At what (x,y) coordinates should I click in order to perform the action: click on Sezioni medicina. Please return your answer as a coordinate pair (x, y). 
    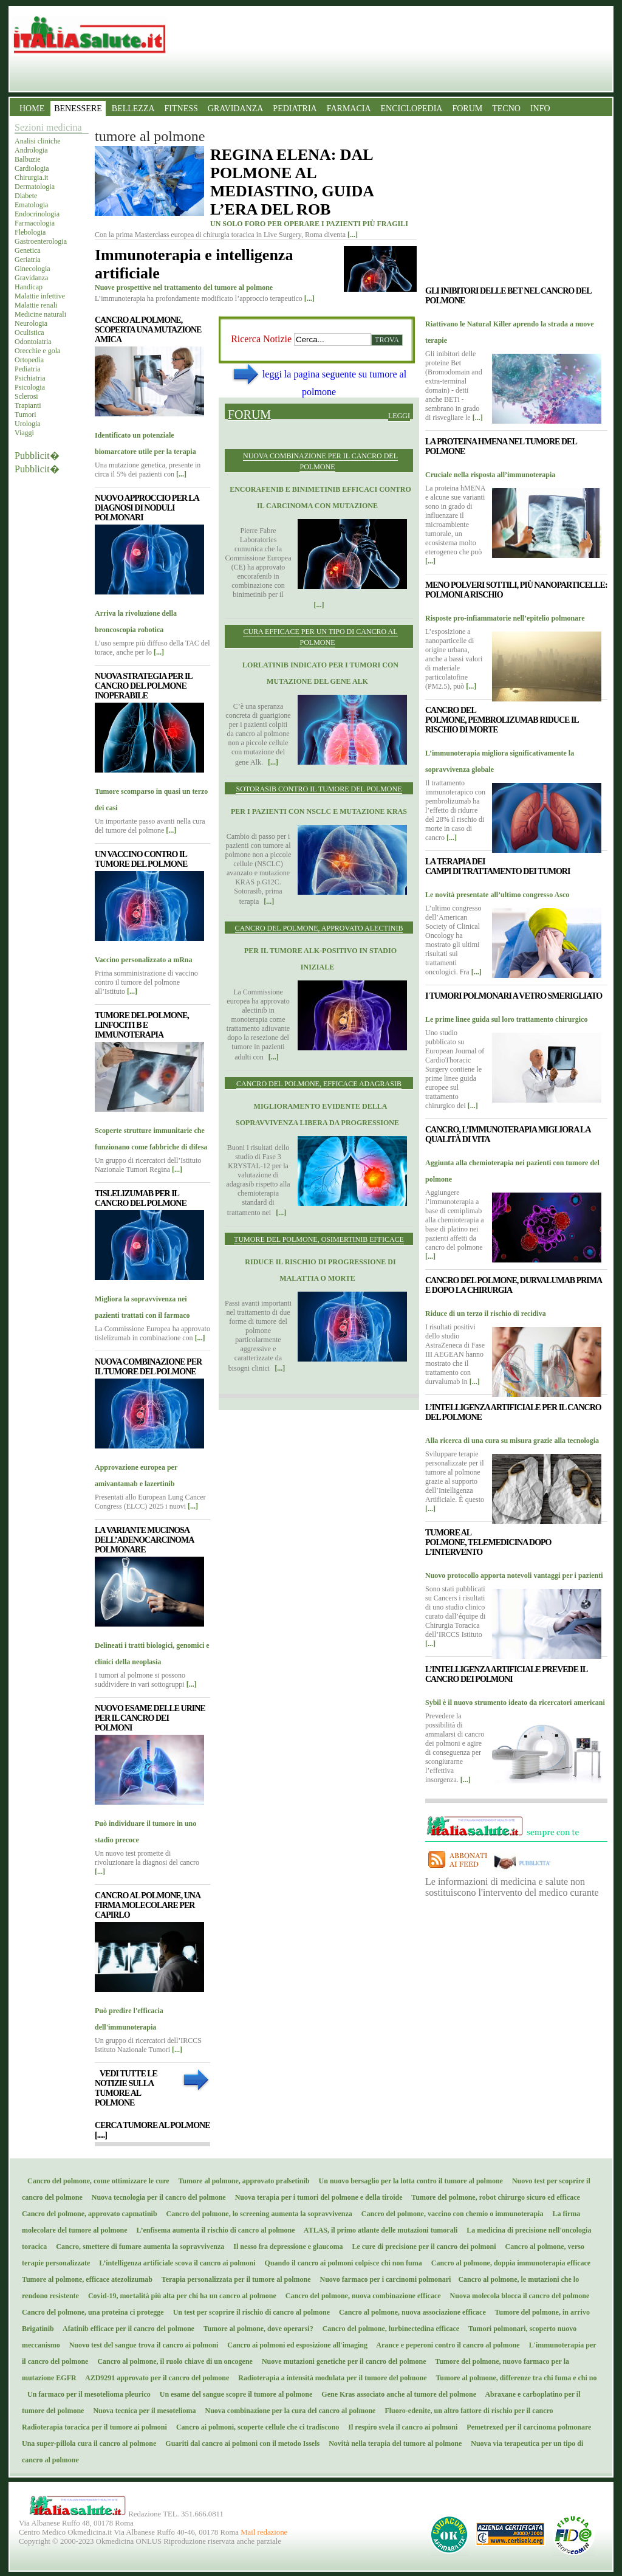
    Looking at the image, I should click on (48, 127).